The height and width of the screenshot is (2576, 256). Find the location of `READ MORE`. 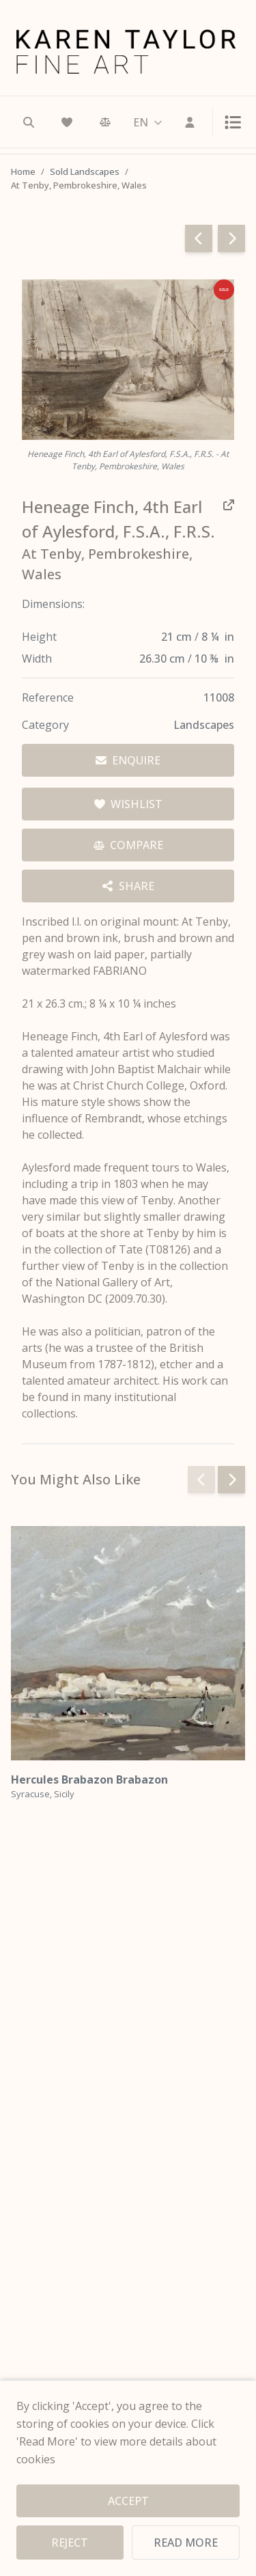

READ MORE is located at coordinates (186, 2542).